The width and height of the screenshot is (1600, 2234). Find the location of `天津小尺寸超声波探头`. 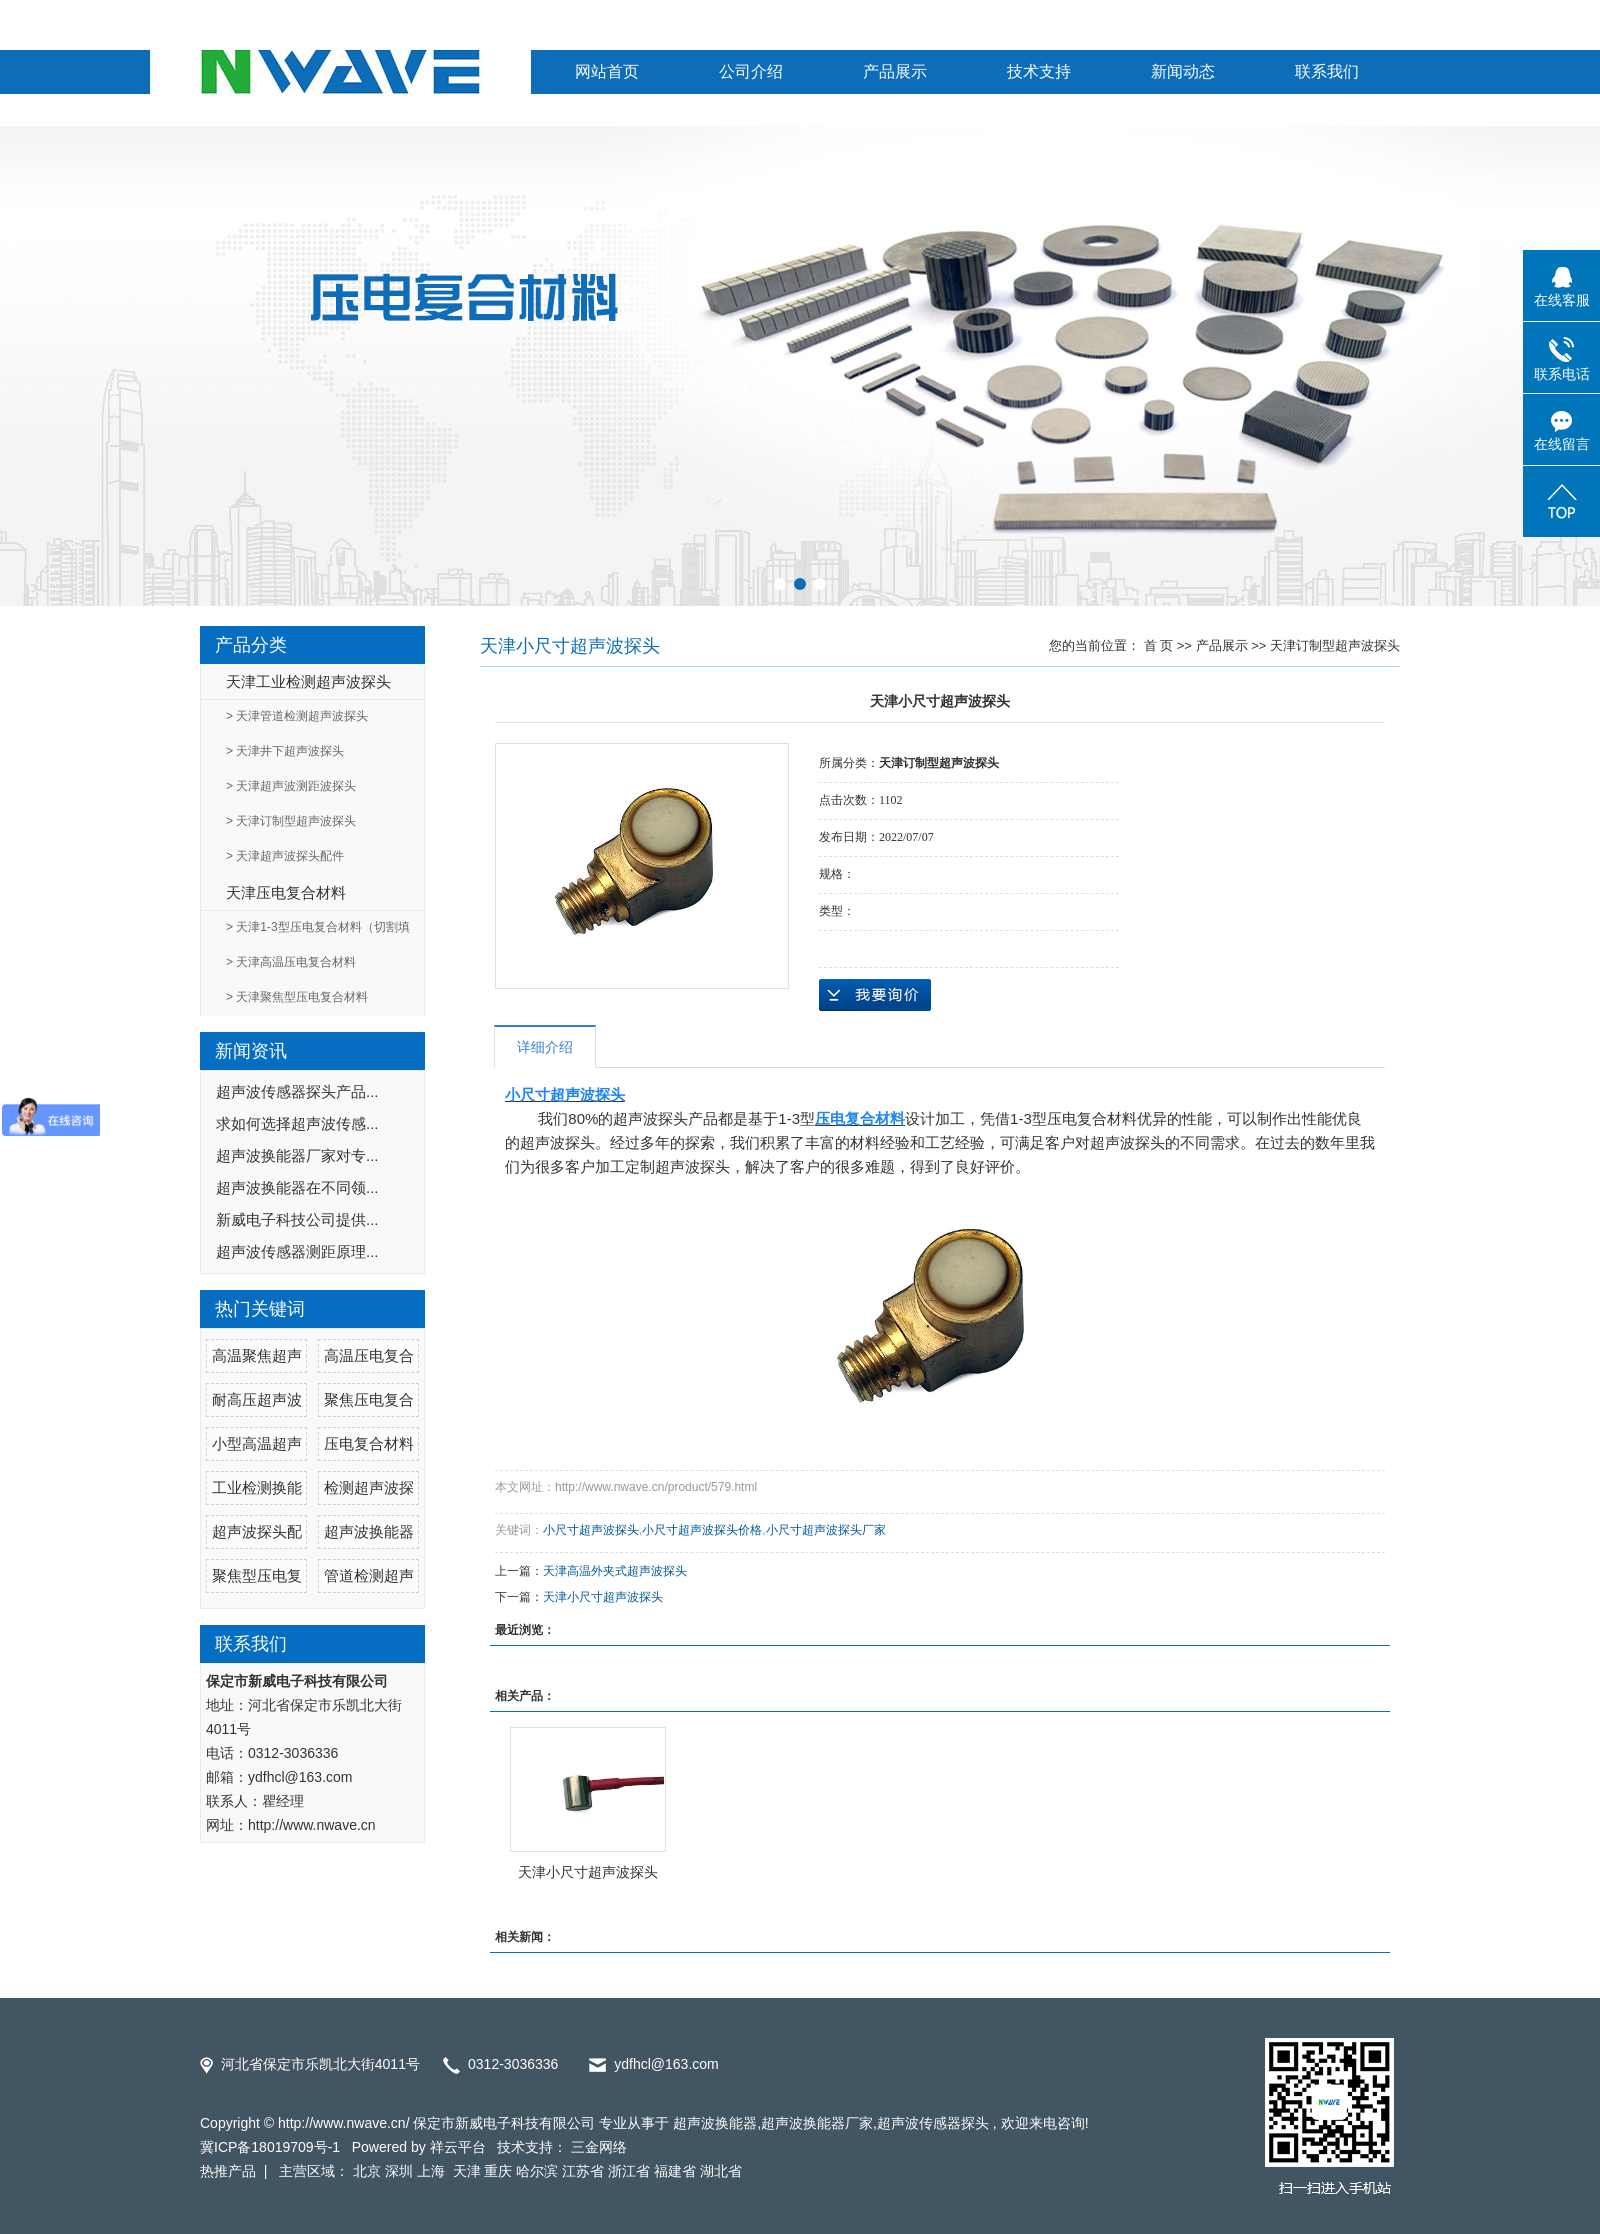

天津小尺寸超声波探头 is located at coordinates (603, 1597).